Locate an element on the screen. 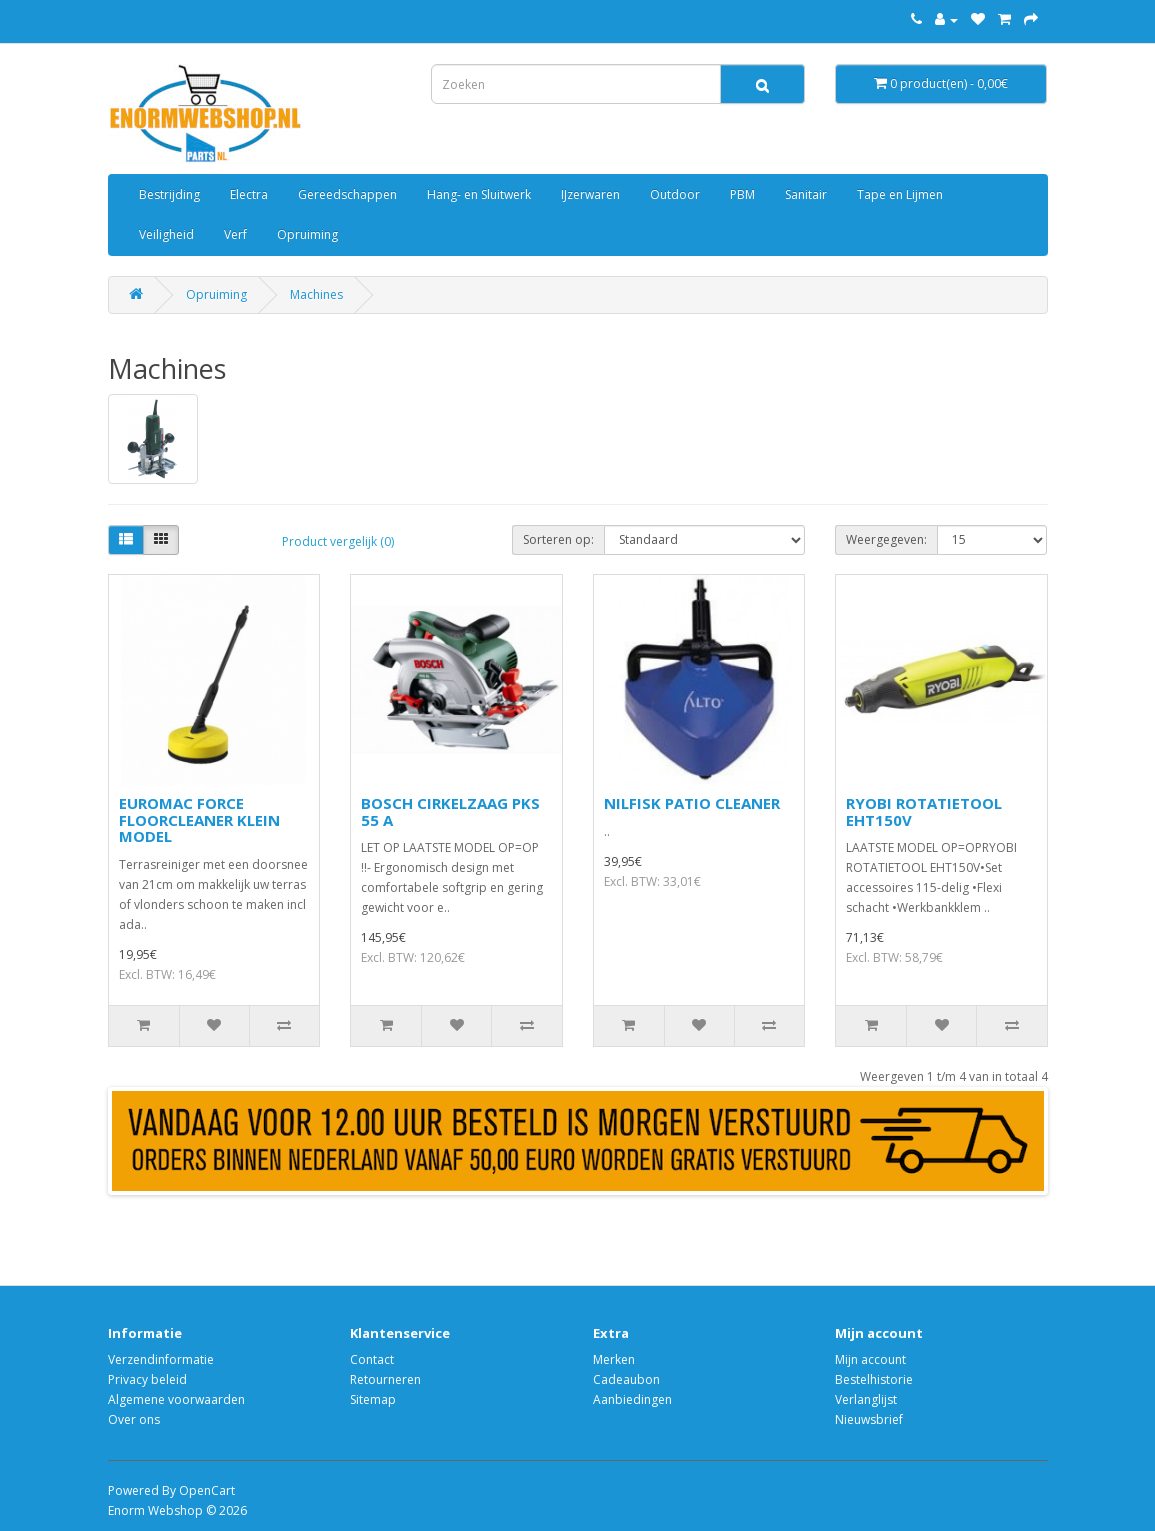  RYOBI ROTATIETOOL EHT150V is located at coordinates (924, 811).